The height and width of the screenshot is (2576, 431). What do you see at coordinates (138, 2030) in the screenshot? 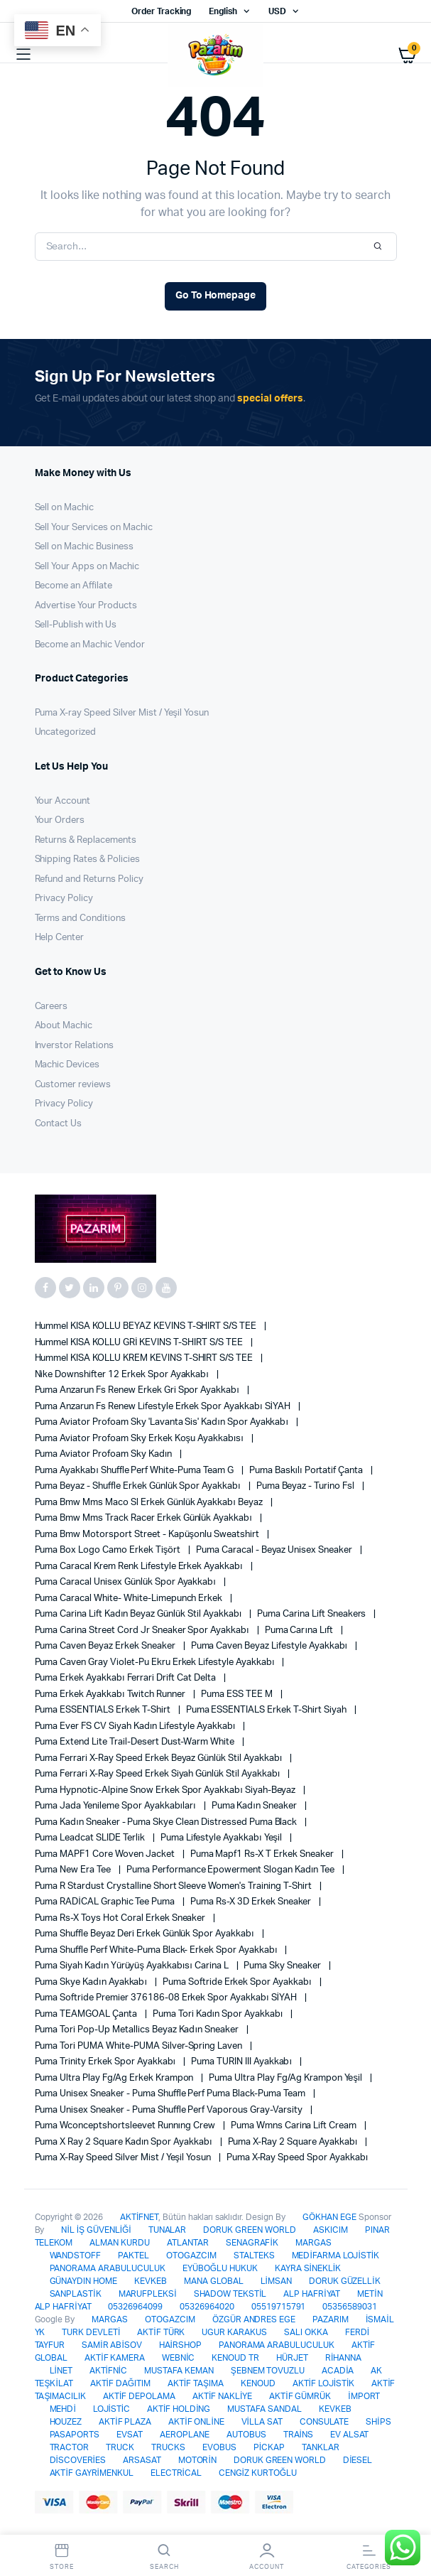
I see `Puma Tori pop-Up Metallics Beyaz Kadın Sneaker` at bounding box center [138, 2030].